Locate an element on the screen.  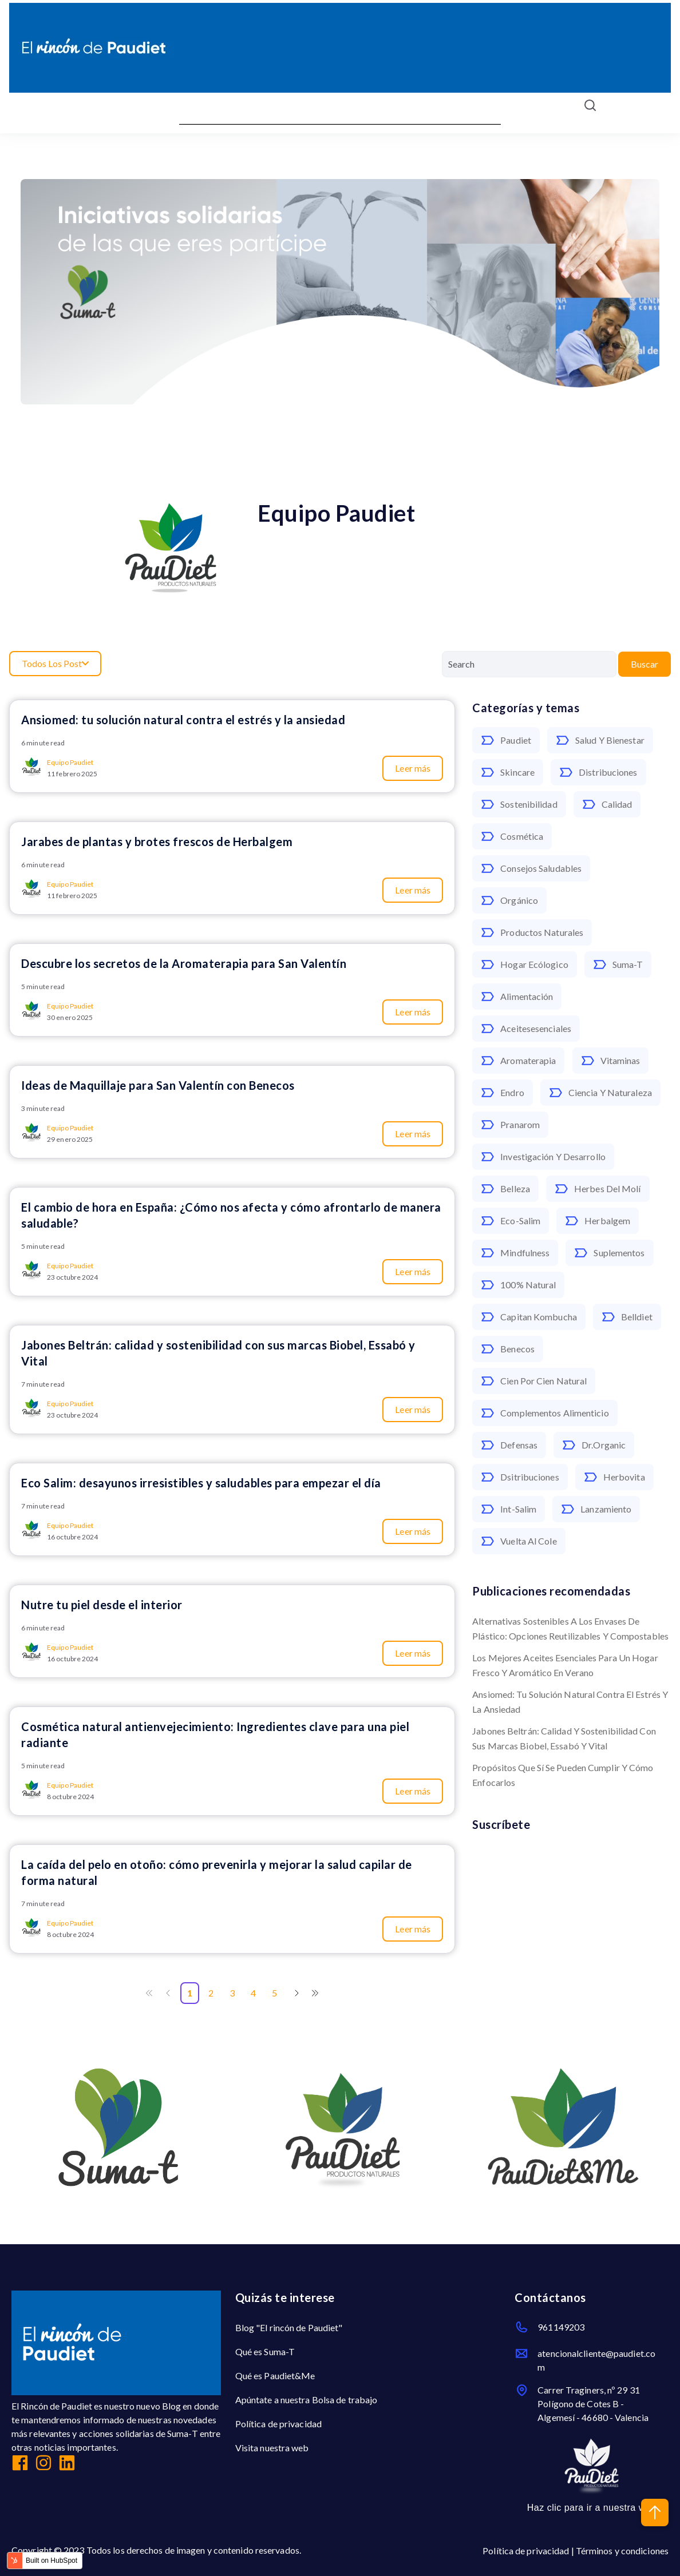
belldiet is located at coordinates (627, 1317).